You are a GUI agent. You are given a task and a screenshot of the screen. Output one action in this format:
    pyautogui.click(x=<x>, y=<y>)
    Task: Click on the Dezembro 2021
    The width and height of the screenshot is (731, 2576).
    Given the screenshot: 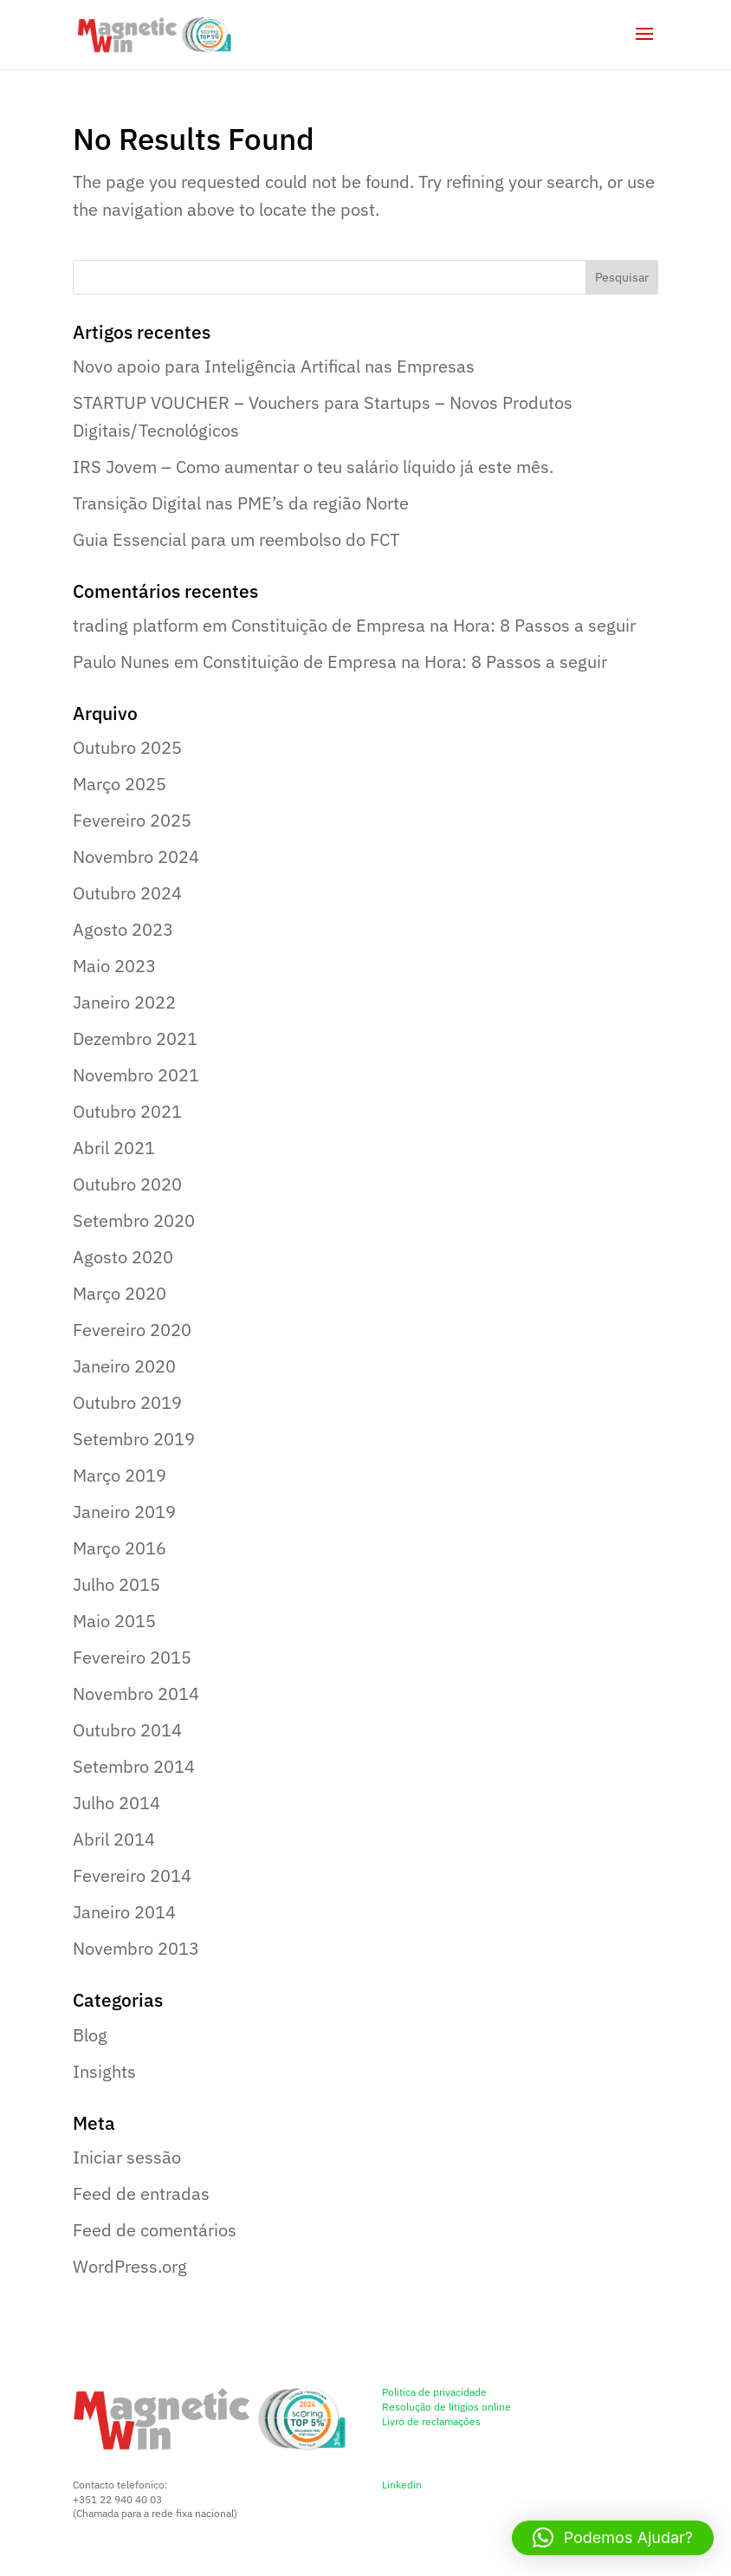 What is the action you would take?
    pyautogui.click(x=135, y=1038)
    